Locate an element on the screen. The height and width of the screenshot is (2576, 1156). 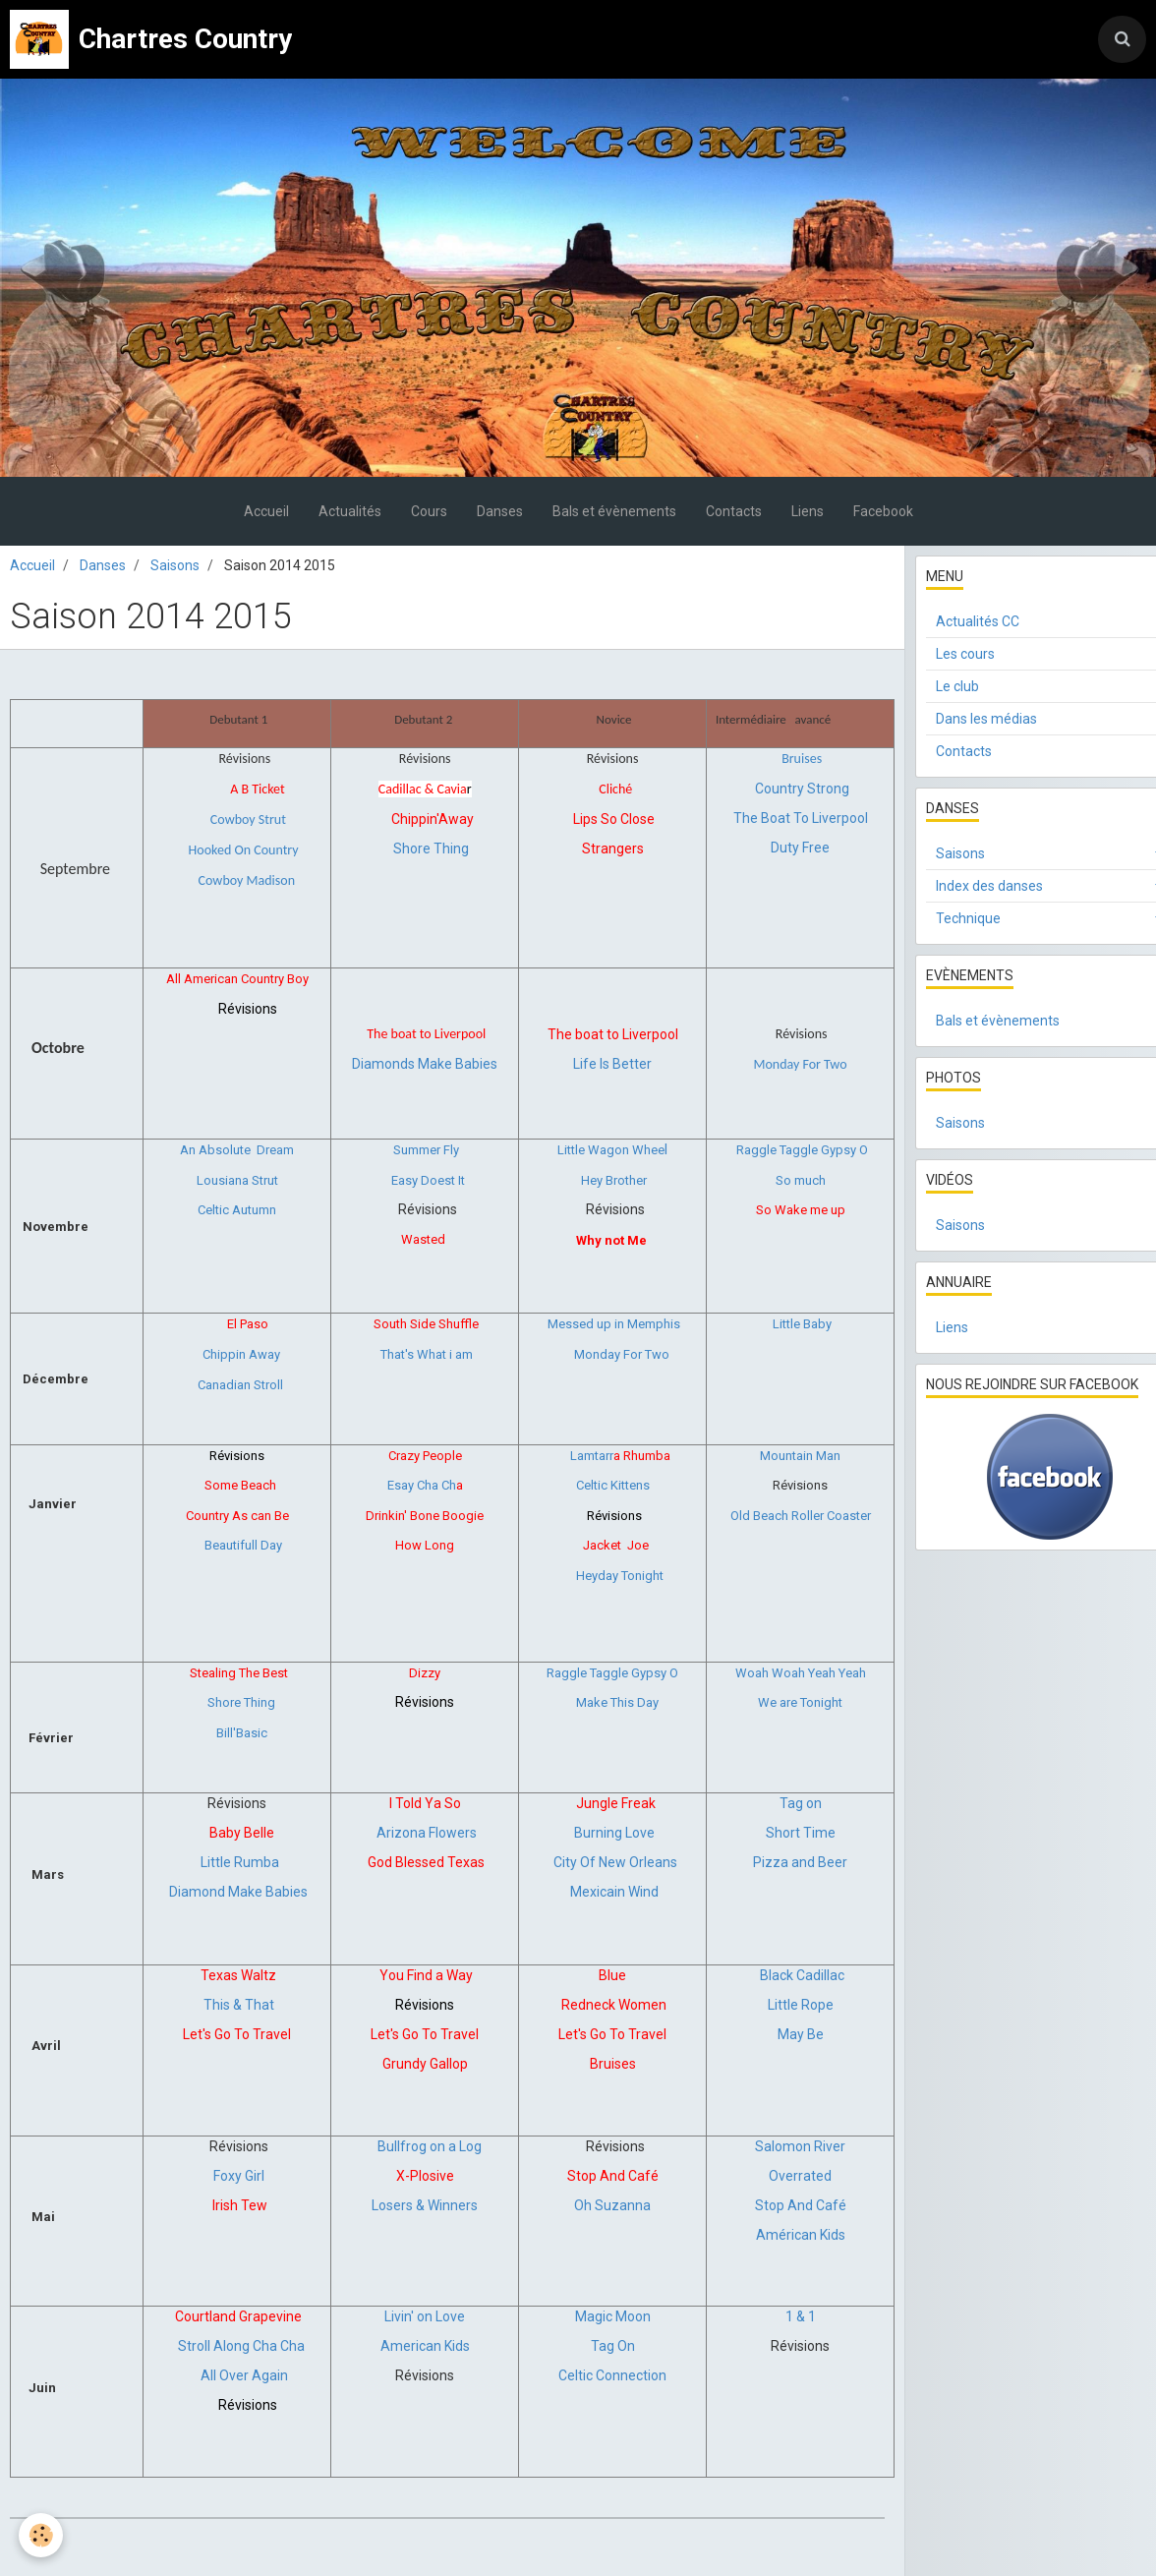
[Cookie] is located at coordinates (42, 2535).